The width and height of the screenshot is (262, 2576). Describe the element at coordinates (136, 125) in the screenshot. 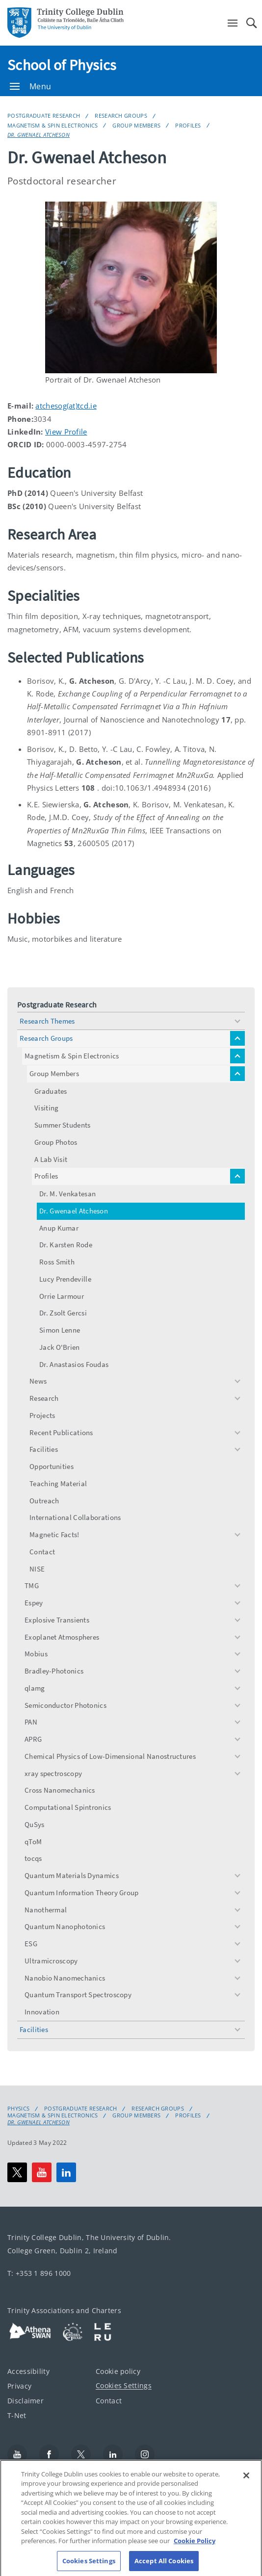

I see `Group Members` at that location.